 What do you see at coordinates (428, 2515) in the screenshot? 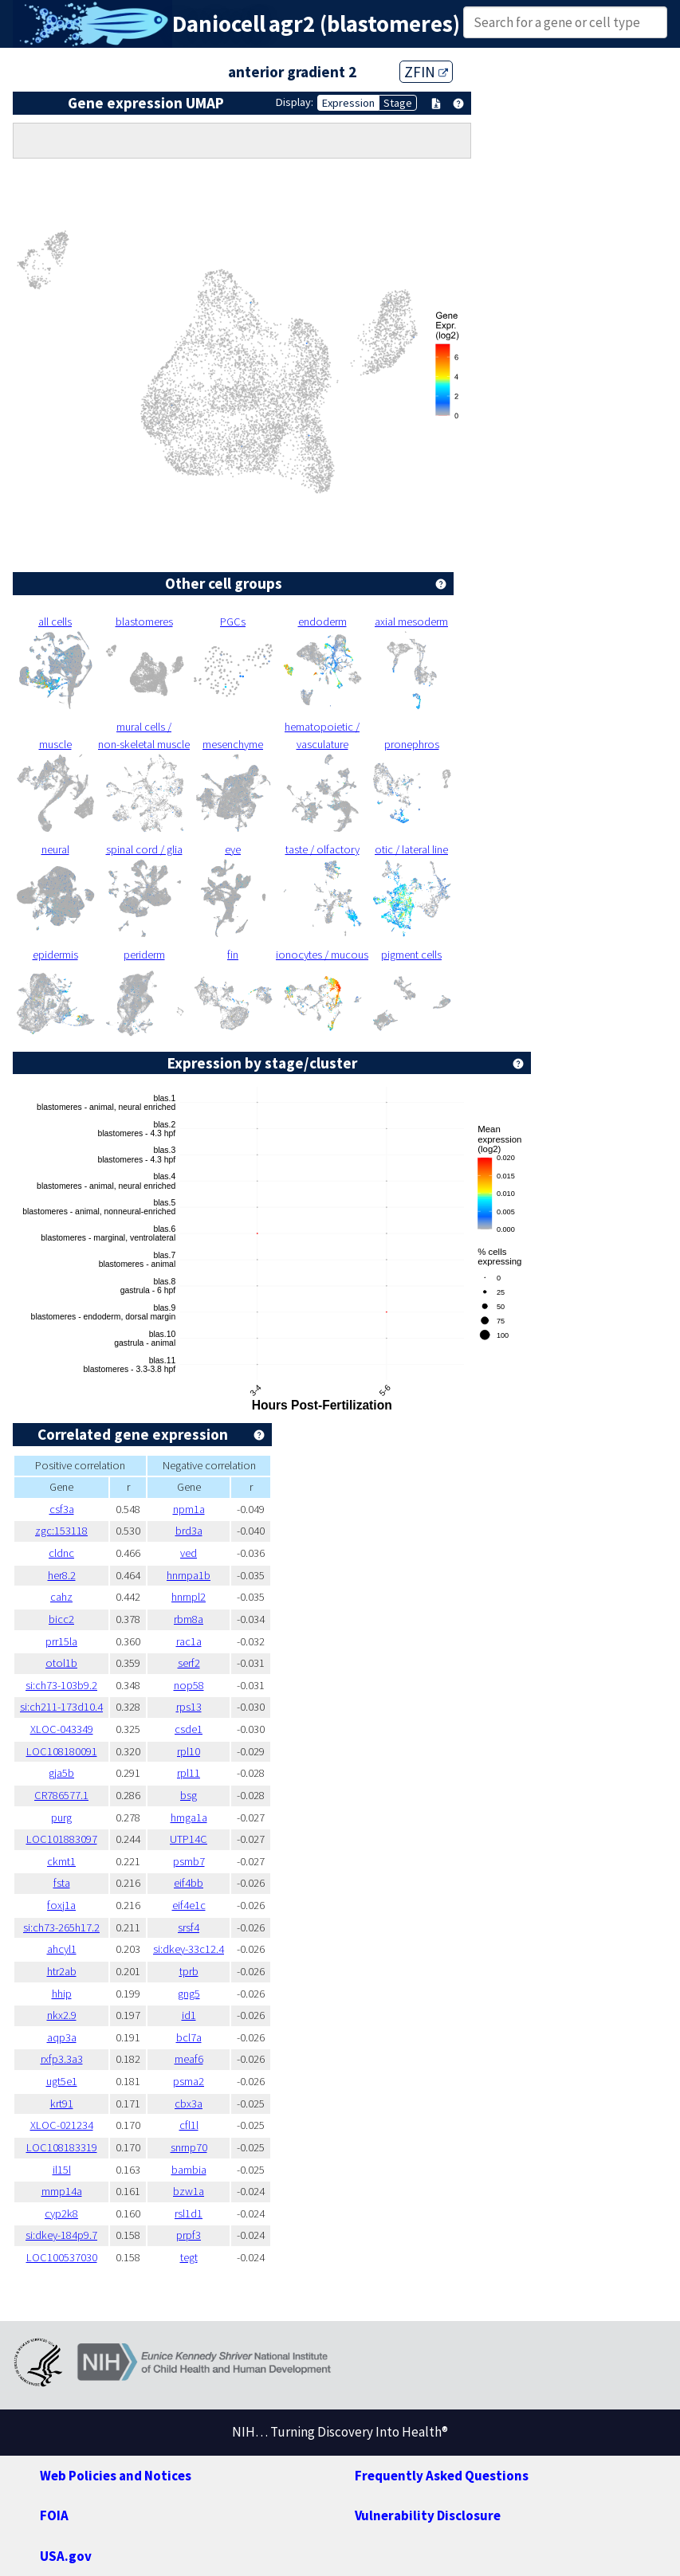
I see `Vulnerability Disclosure` at bounding box center [428, 2515].